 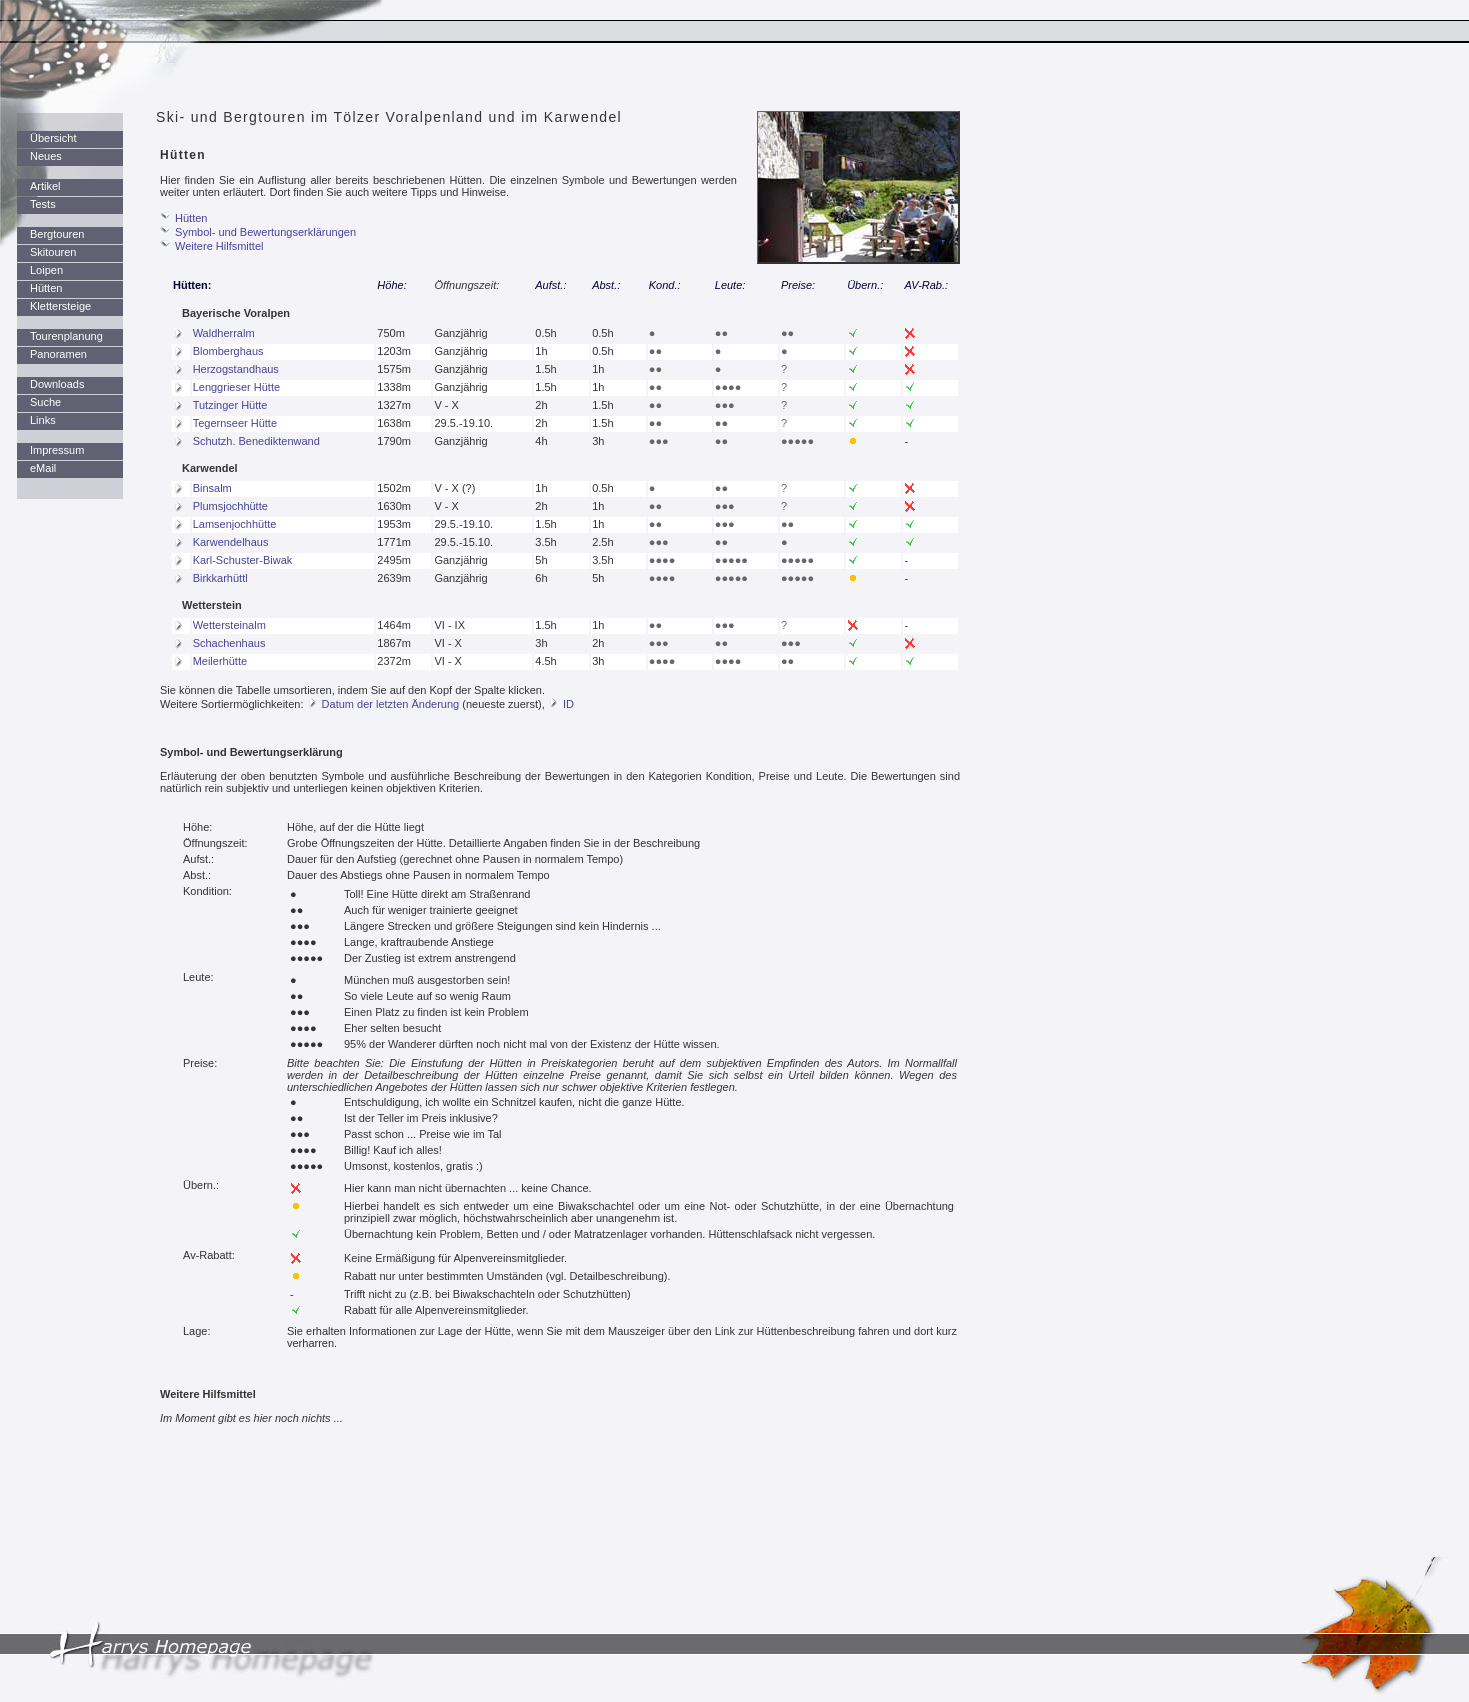 I want to click on Waldherralm, so click(x=224, y=333).